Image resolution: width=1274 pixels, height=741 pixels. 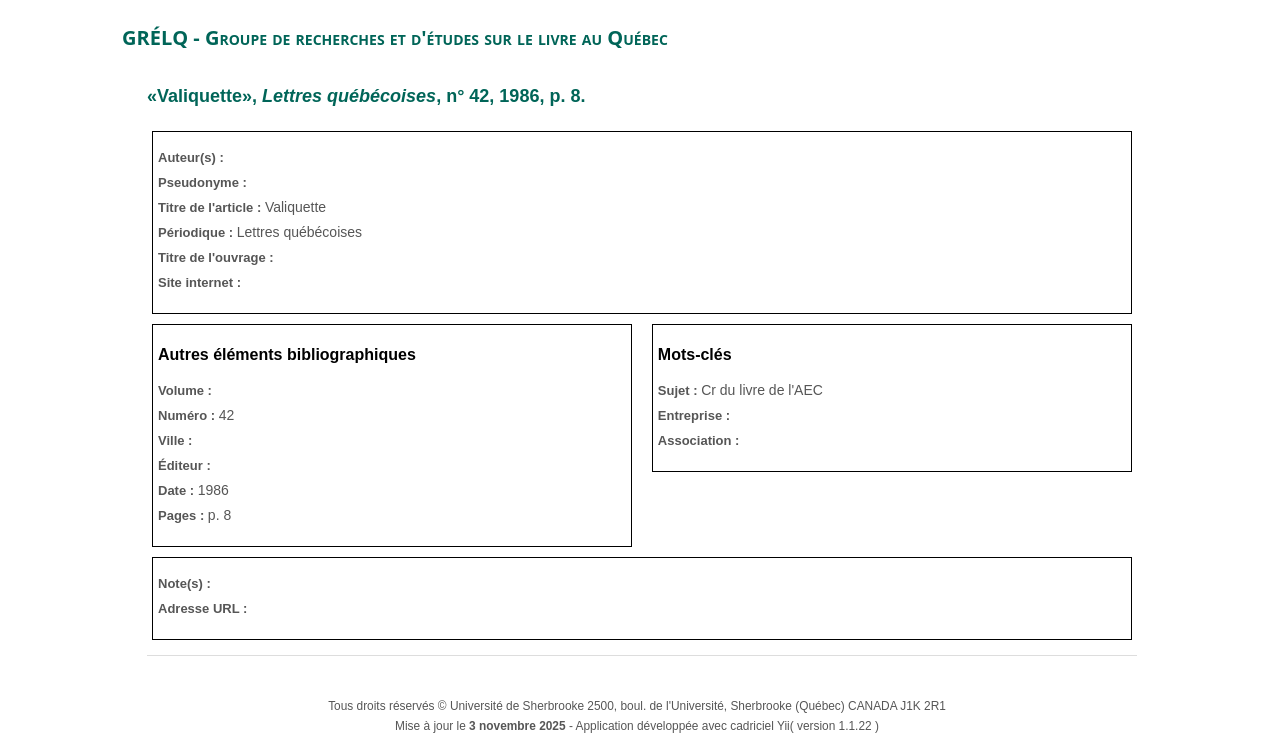 I want to click on Site internet :, so click(x=199, y=282).